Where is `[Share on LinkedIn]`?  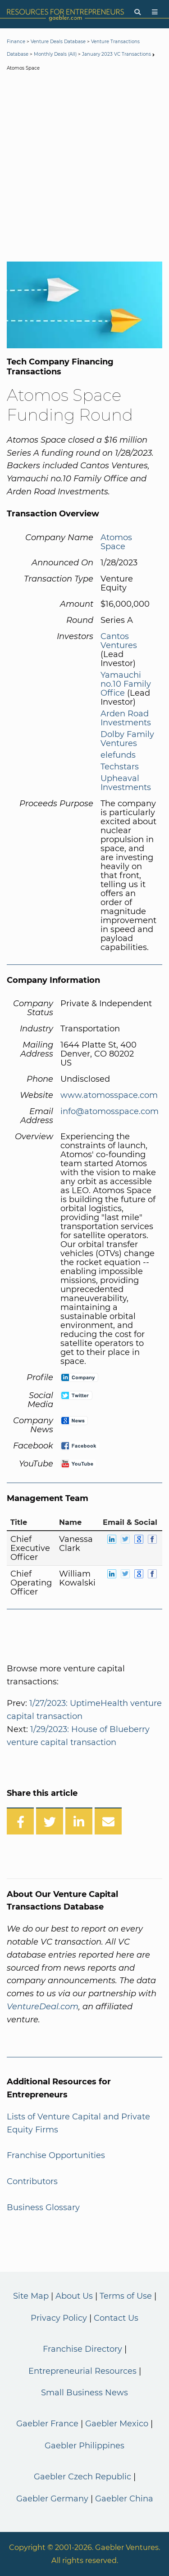 [Share on LinkedIn] is located at coordinates (78, 1821).